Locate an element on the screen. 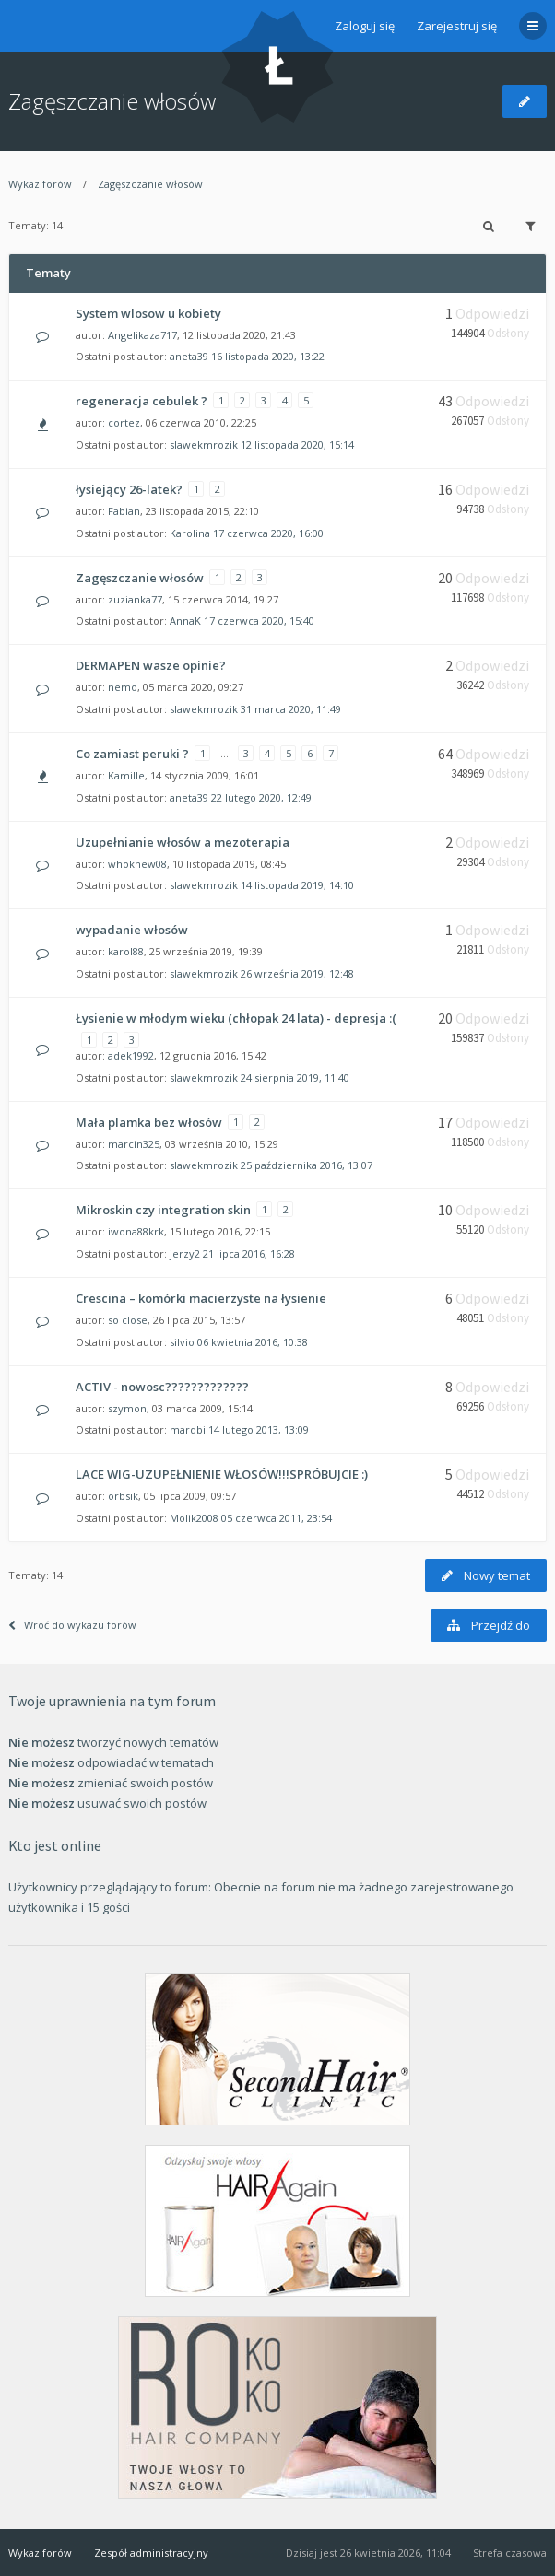 This screenshot has height=2576, width=555. 22 lutego 2020, 12:49 is located at coordinates (261, 797).